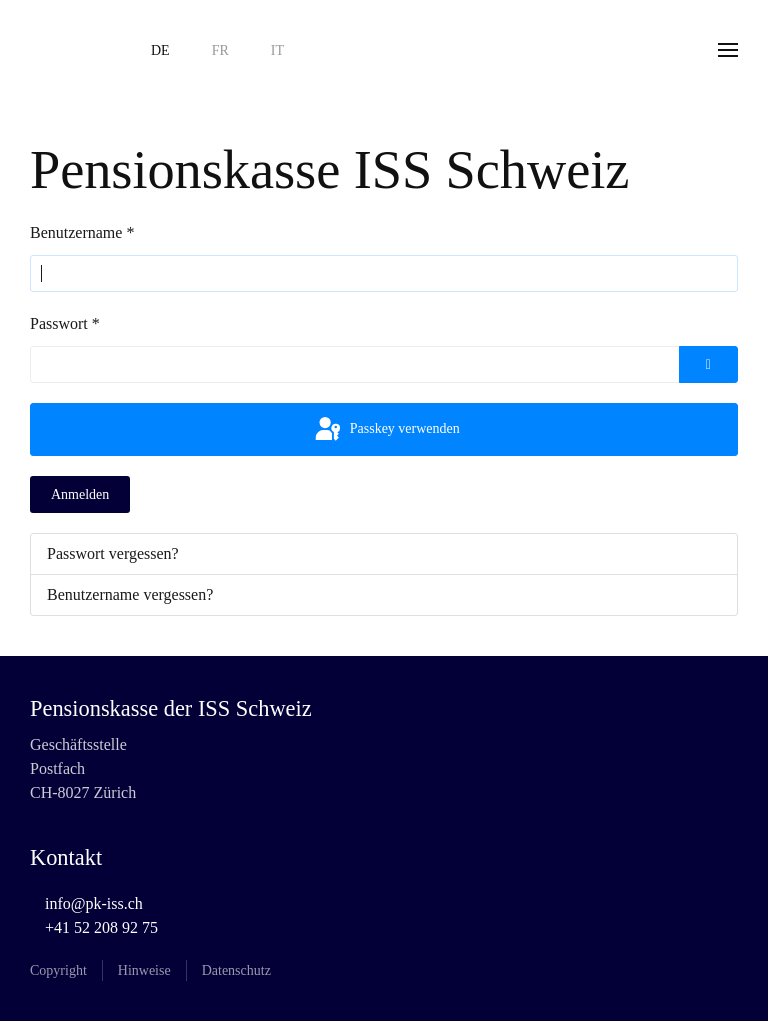 This screenshot has width=768, height=1021. I want to click on Anmelden, so click(80, 494).